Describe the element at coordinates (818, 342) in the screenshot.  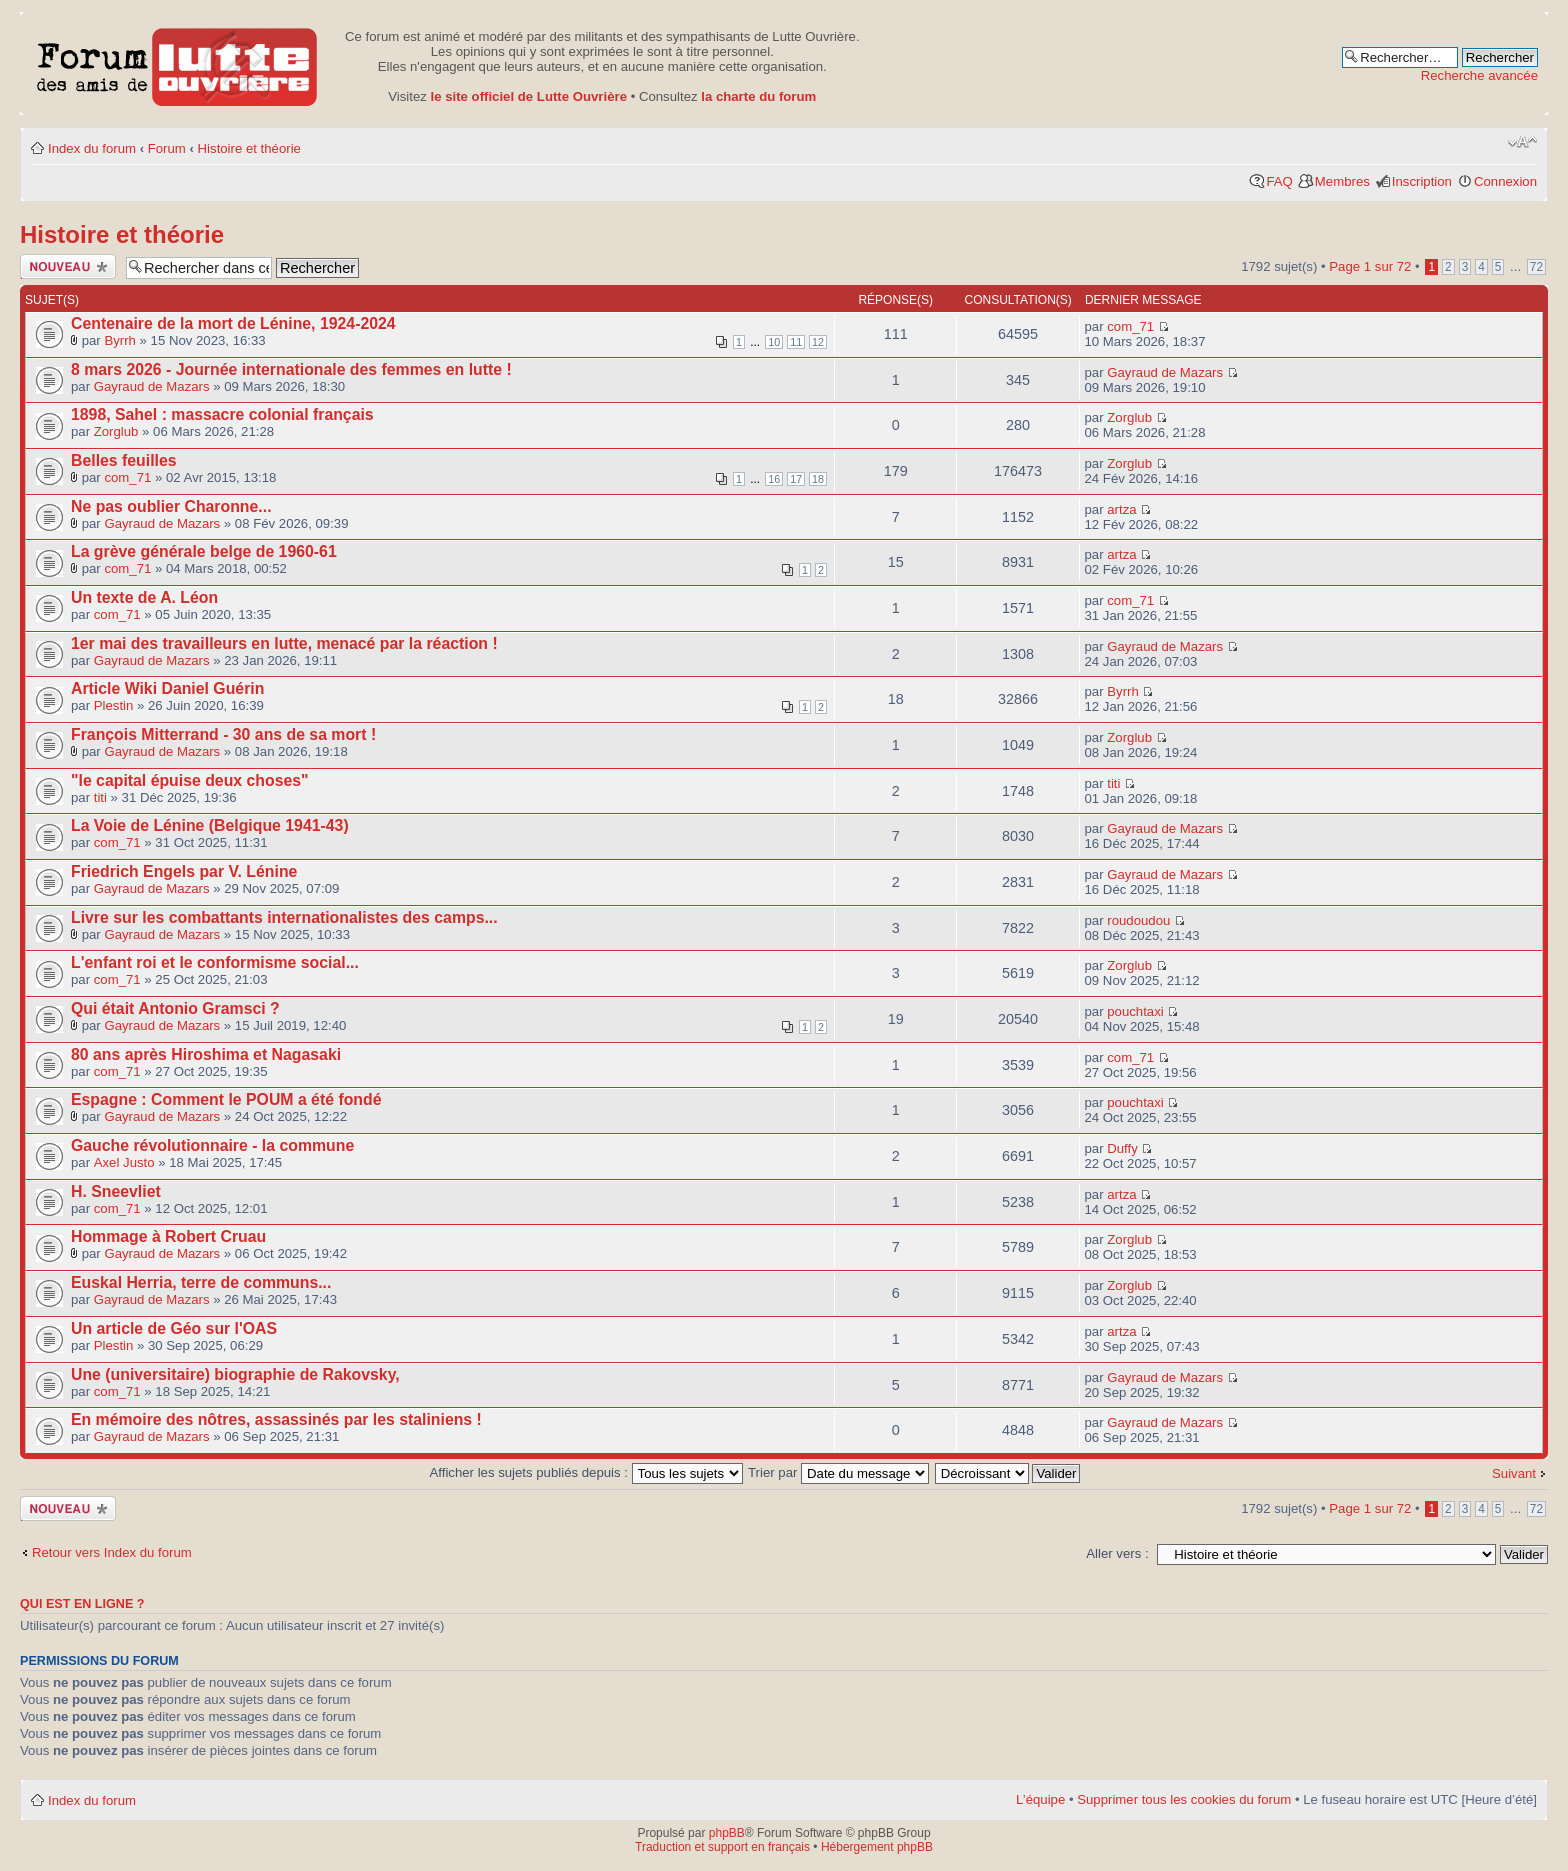
I see `12` at that location.